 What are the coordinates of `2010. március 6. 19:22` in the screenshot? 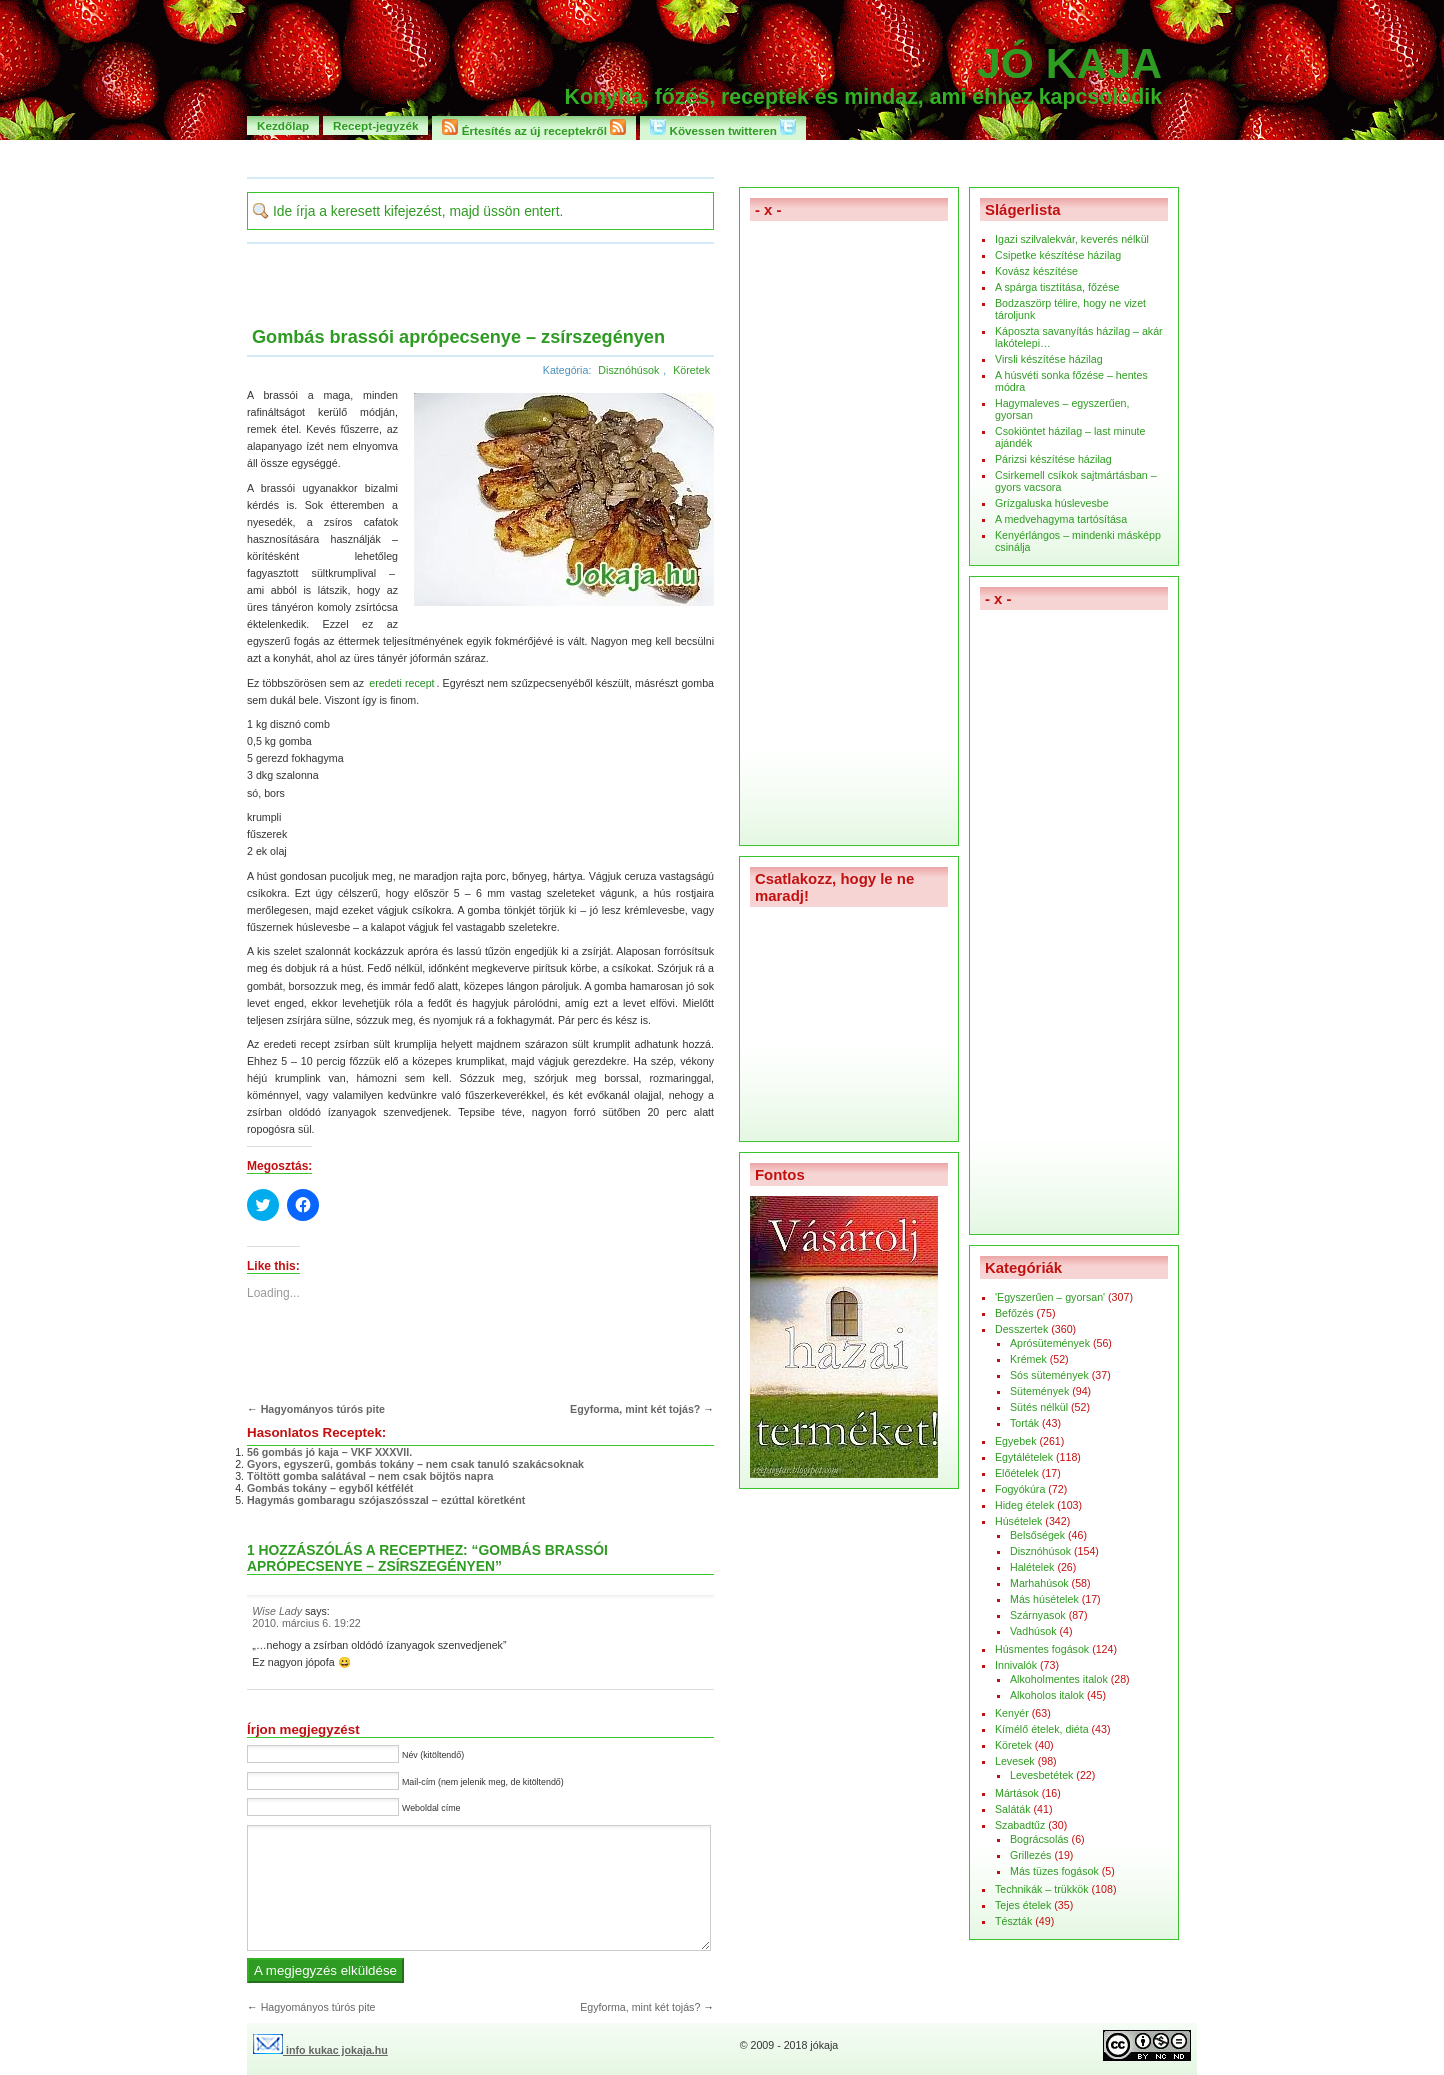 It's located at (306, 1623).